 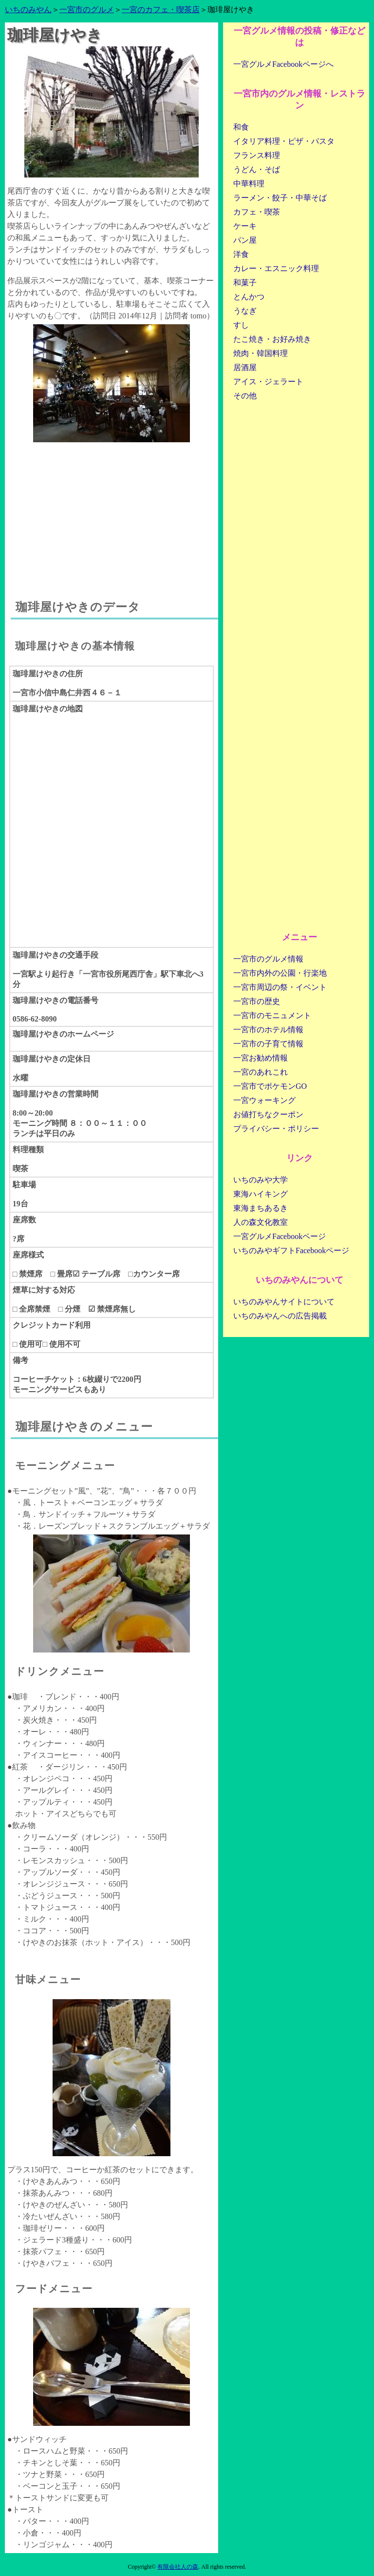 I want to click on 一宮グルメFacebookページ, so click(x=279, y=1236).